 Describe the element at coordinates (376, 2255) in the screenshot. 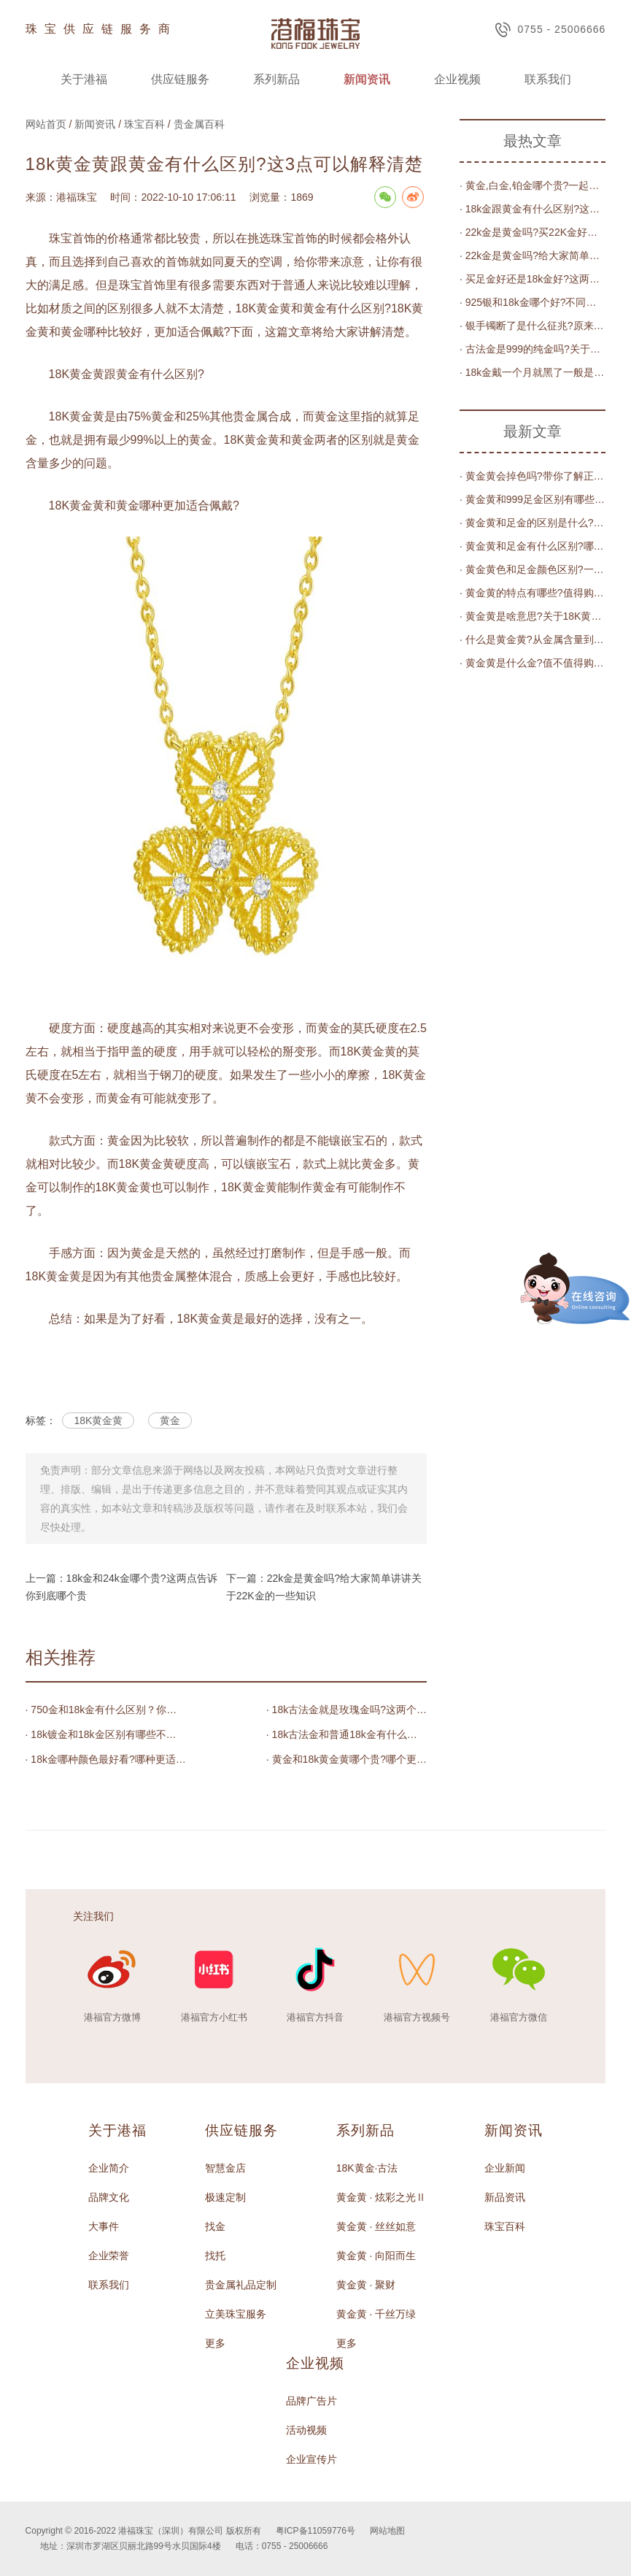

I see `黄金黄 · 向阳而生` at that location.